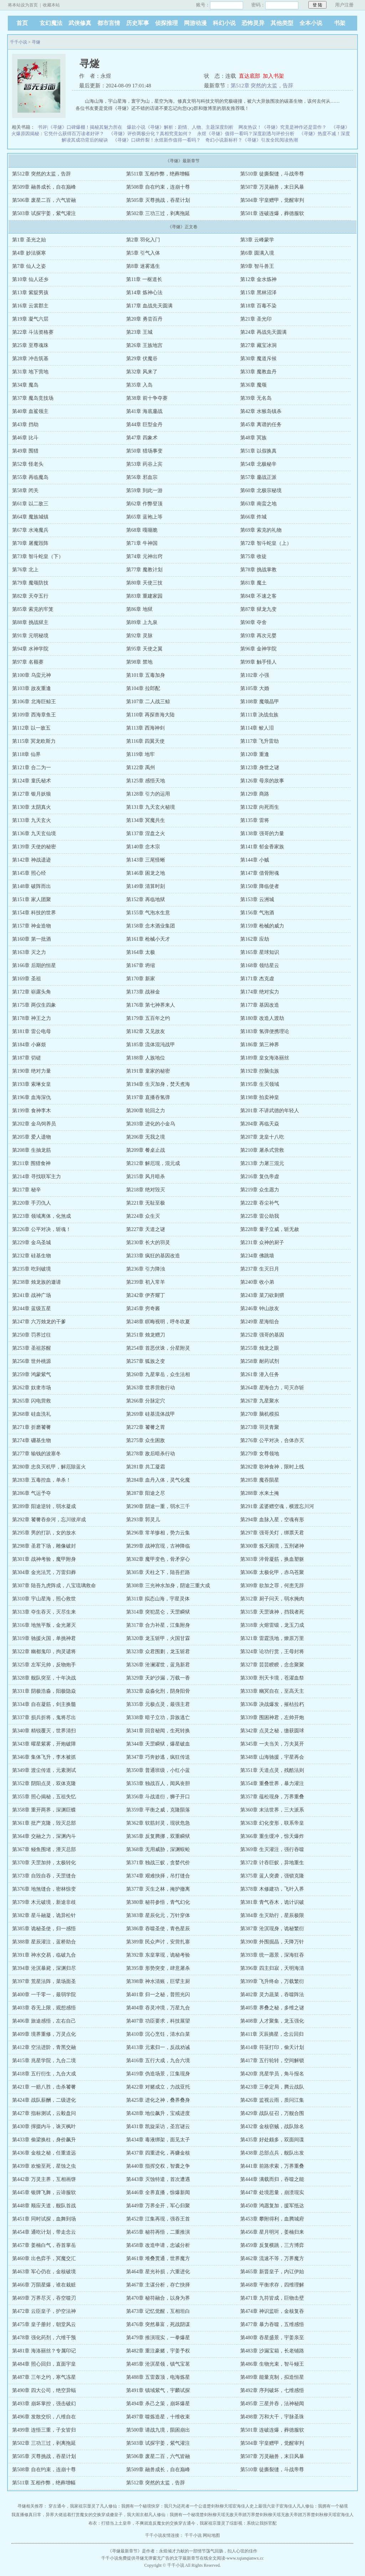 The image size is (365, 2576). What do you see at coordinates (261, 530) in the screenshot?
I see `第69章 索克的礼物` at bounding box center [261, 530].